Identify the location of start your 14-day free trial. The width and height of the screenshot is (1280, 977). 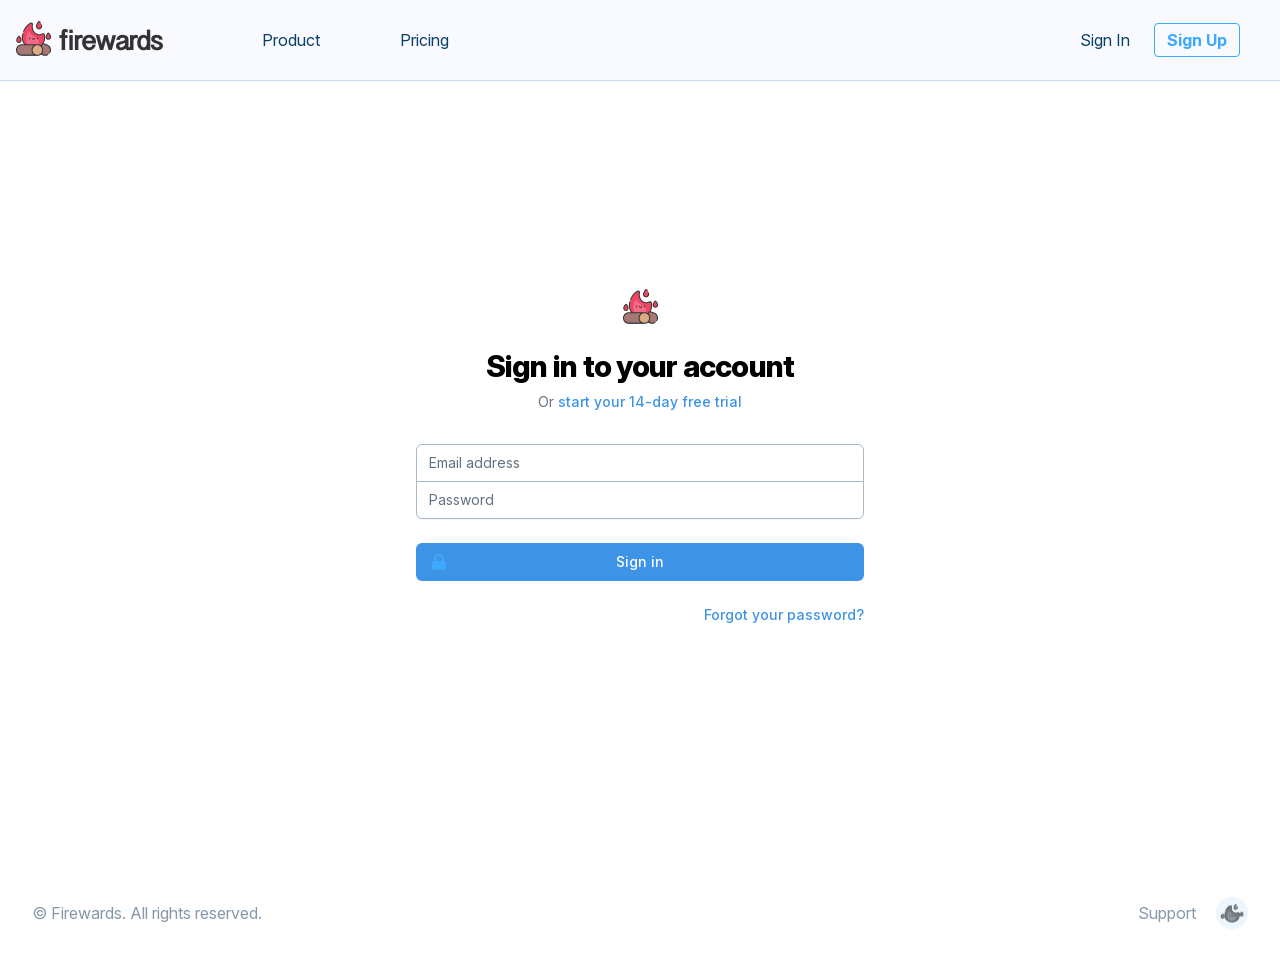
(650, 401).